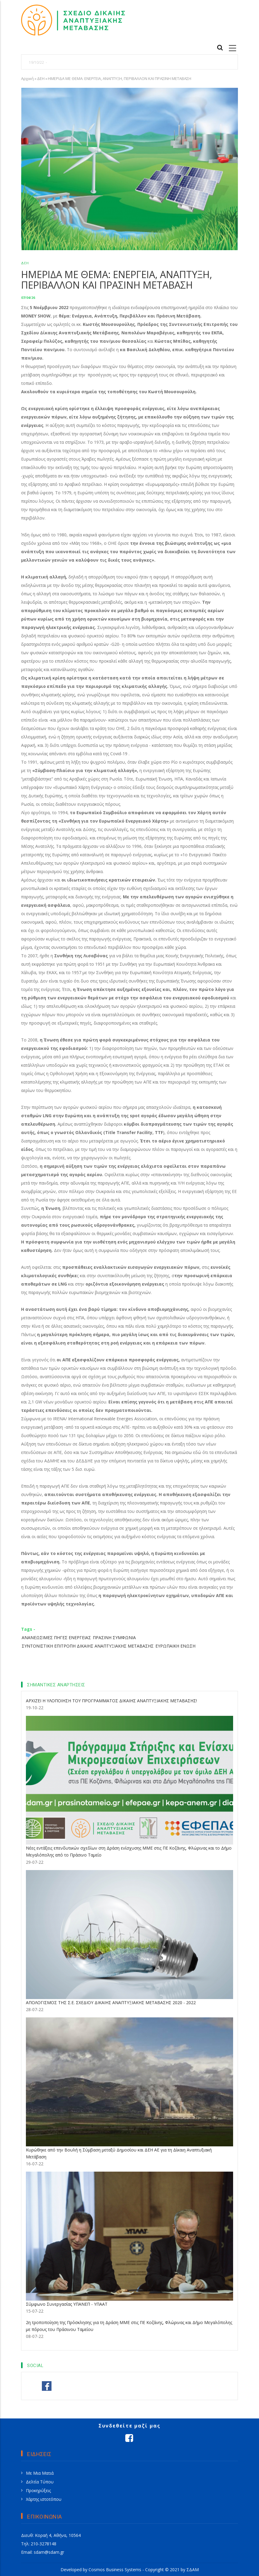  I want to click on Cosmos Business Systems, so click(115, 2569).